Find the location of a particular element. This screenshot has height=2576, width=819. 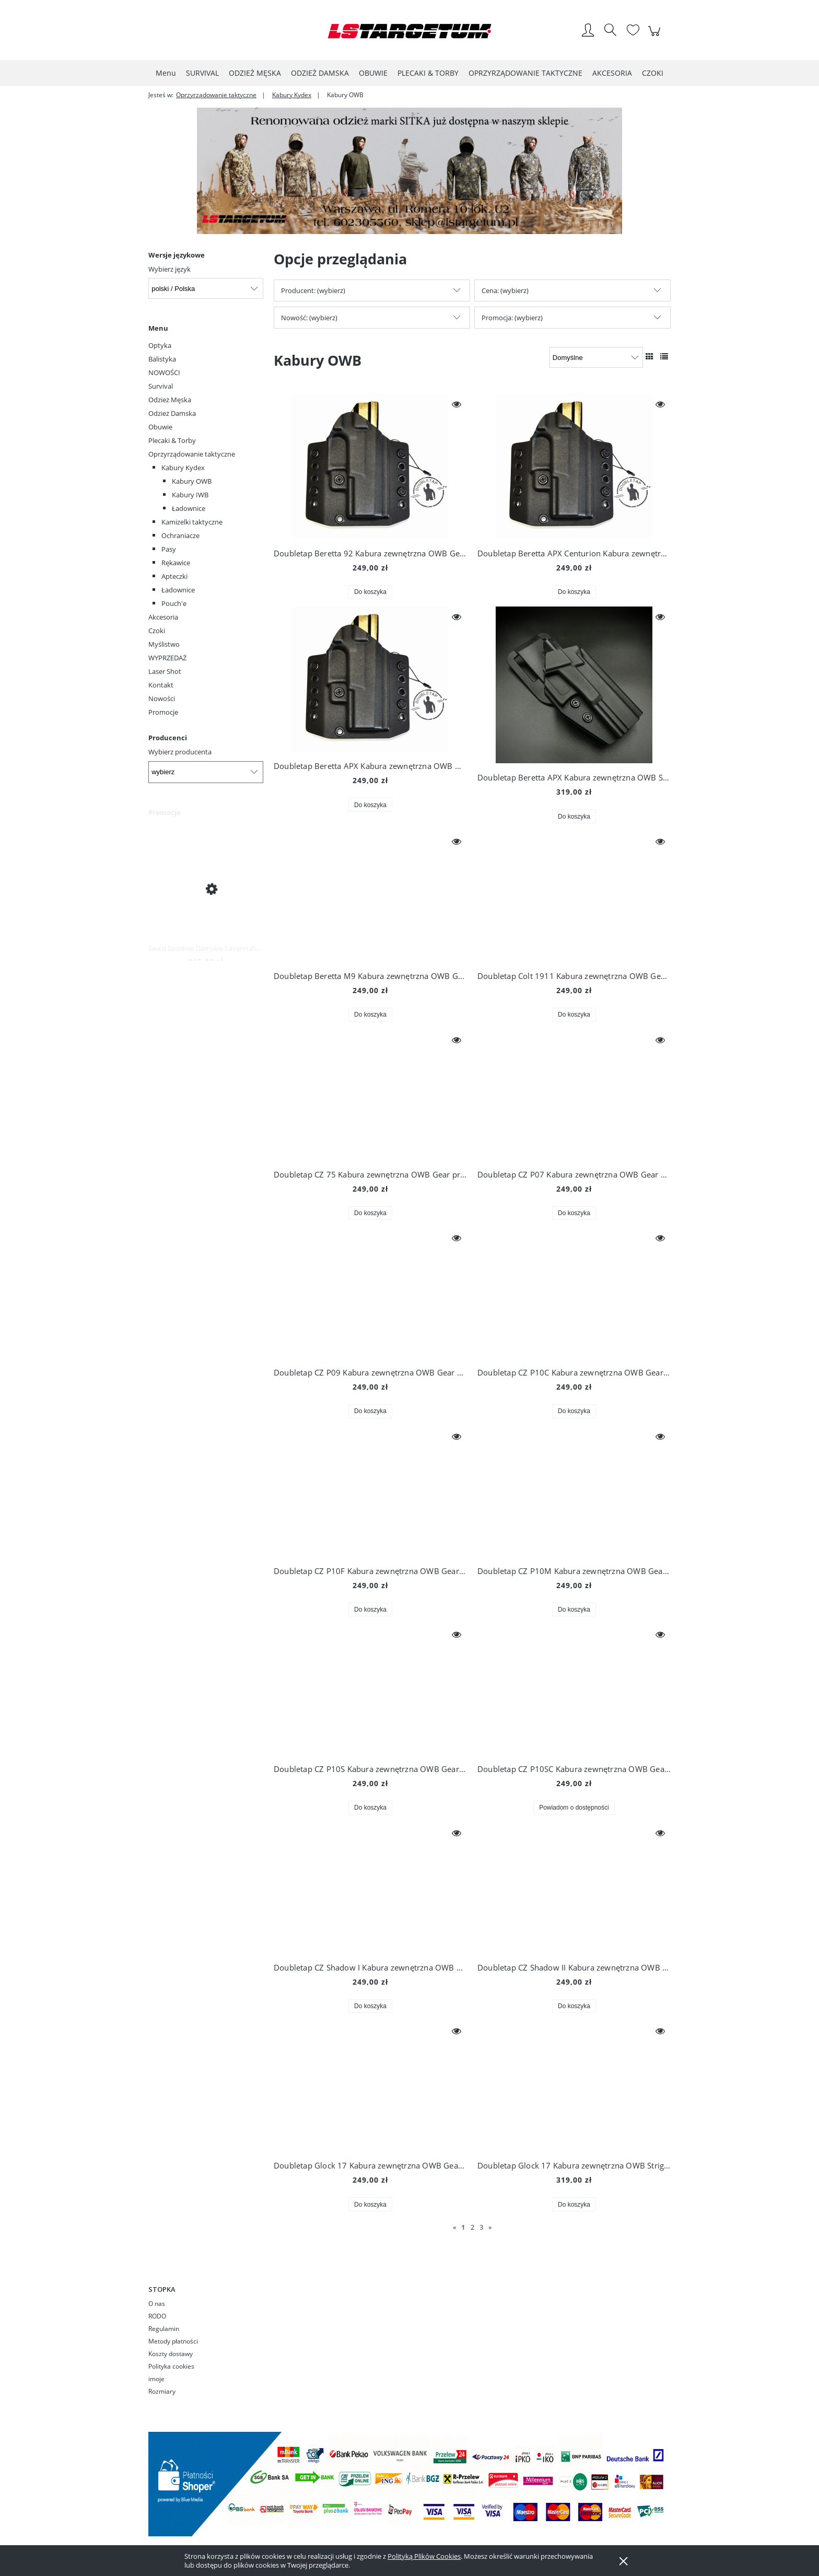

Polityka cookies is located at coordinates (171, 2366).